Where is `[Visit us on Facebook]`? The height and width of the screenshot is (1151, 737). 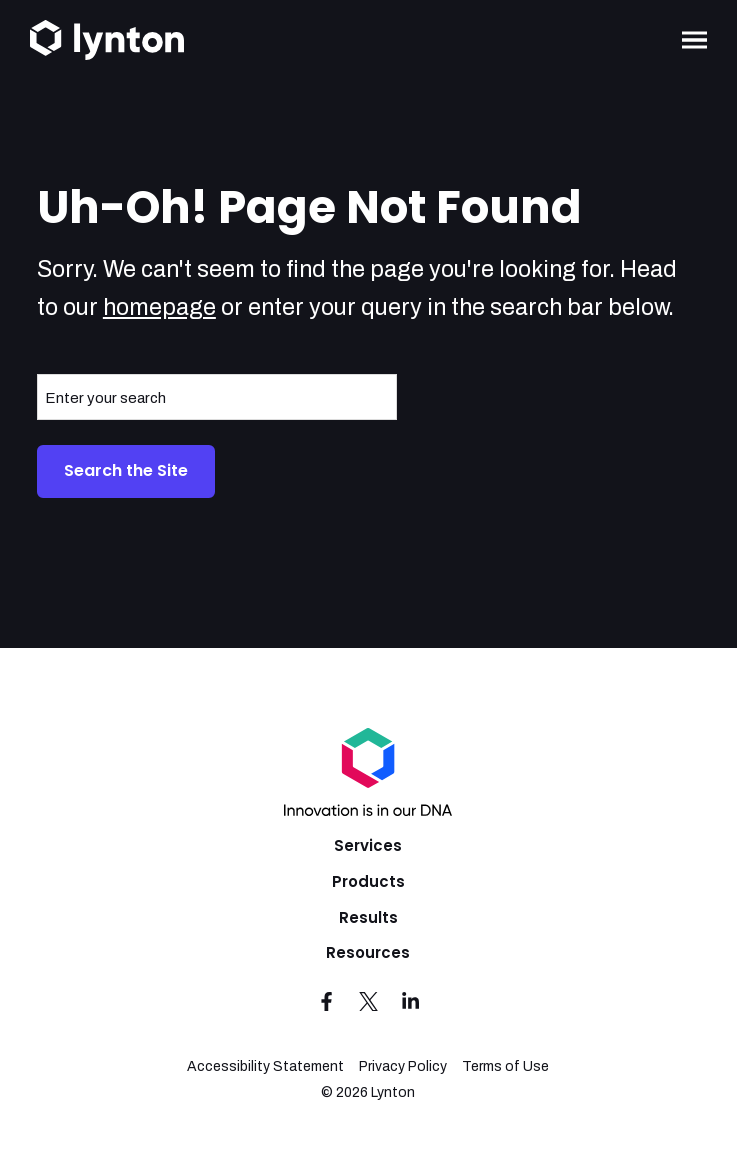
[Visit us on Facebook] is located at coordinates (327, 1001).